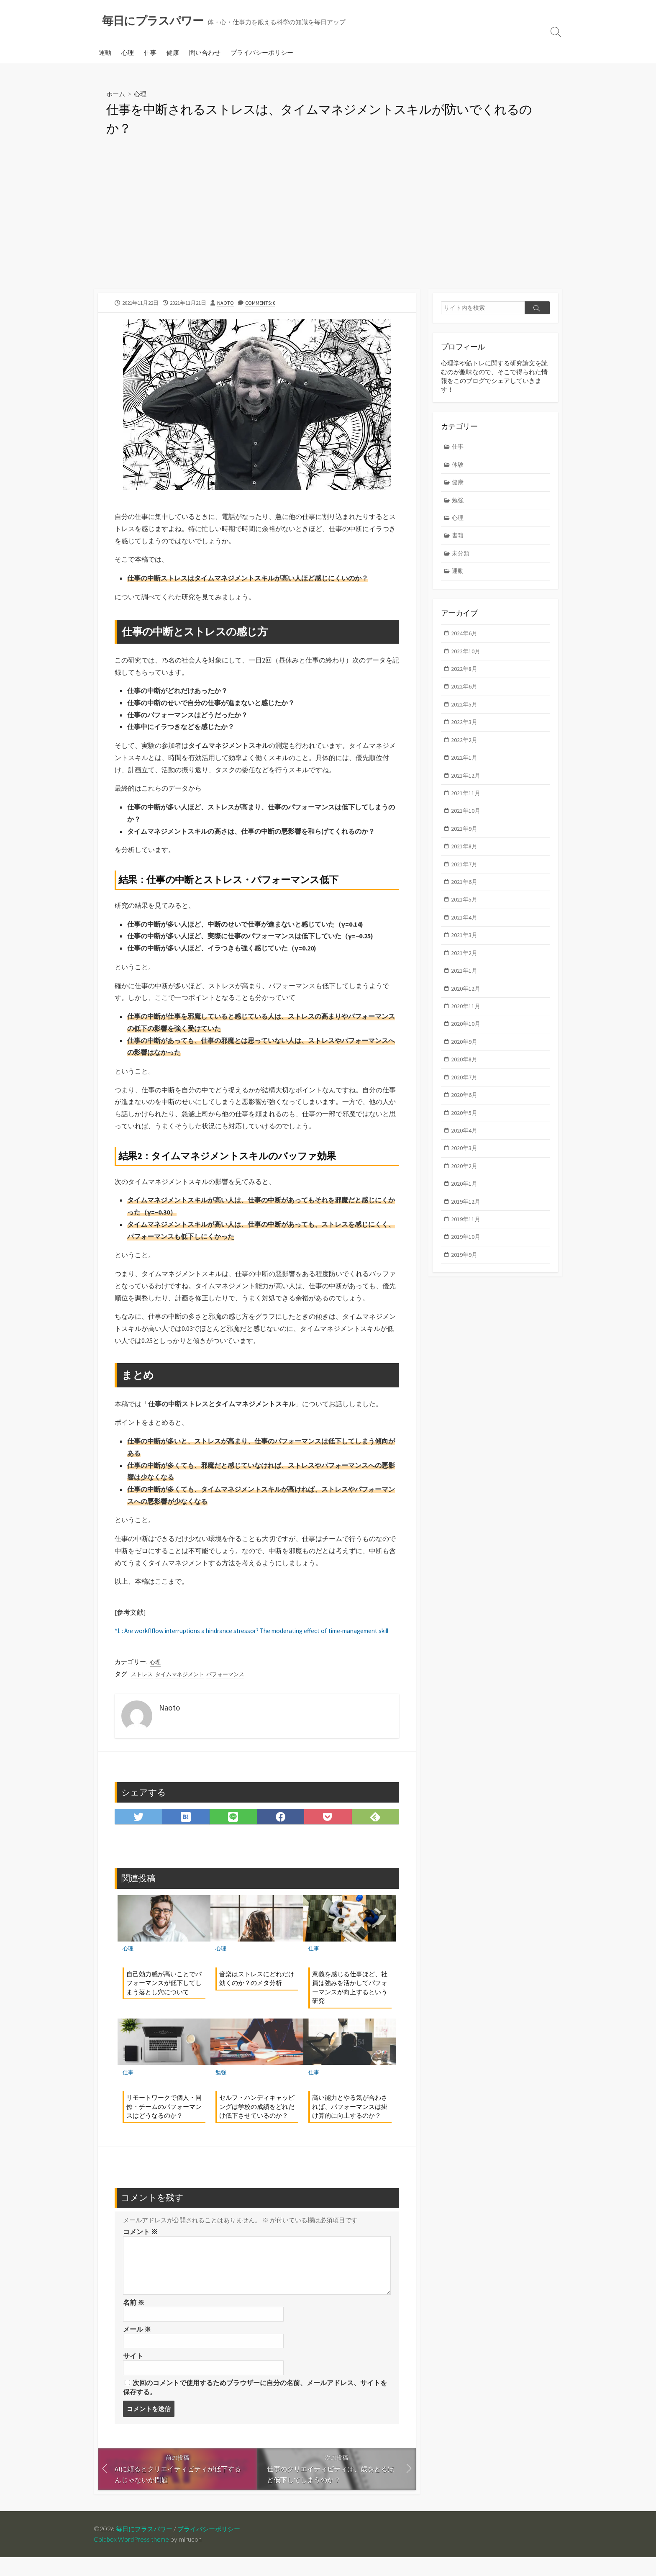 This screenshot has height=2576, width=656. What do you see at coordinates (133, 2318) in the screenshot?
I see `名前` at bounding box center [133, 2318].